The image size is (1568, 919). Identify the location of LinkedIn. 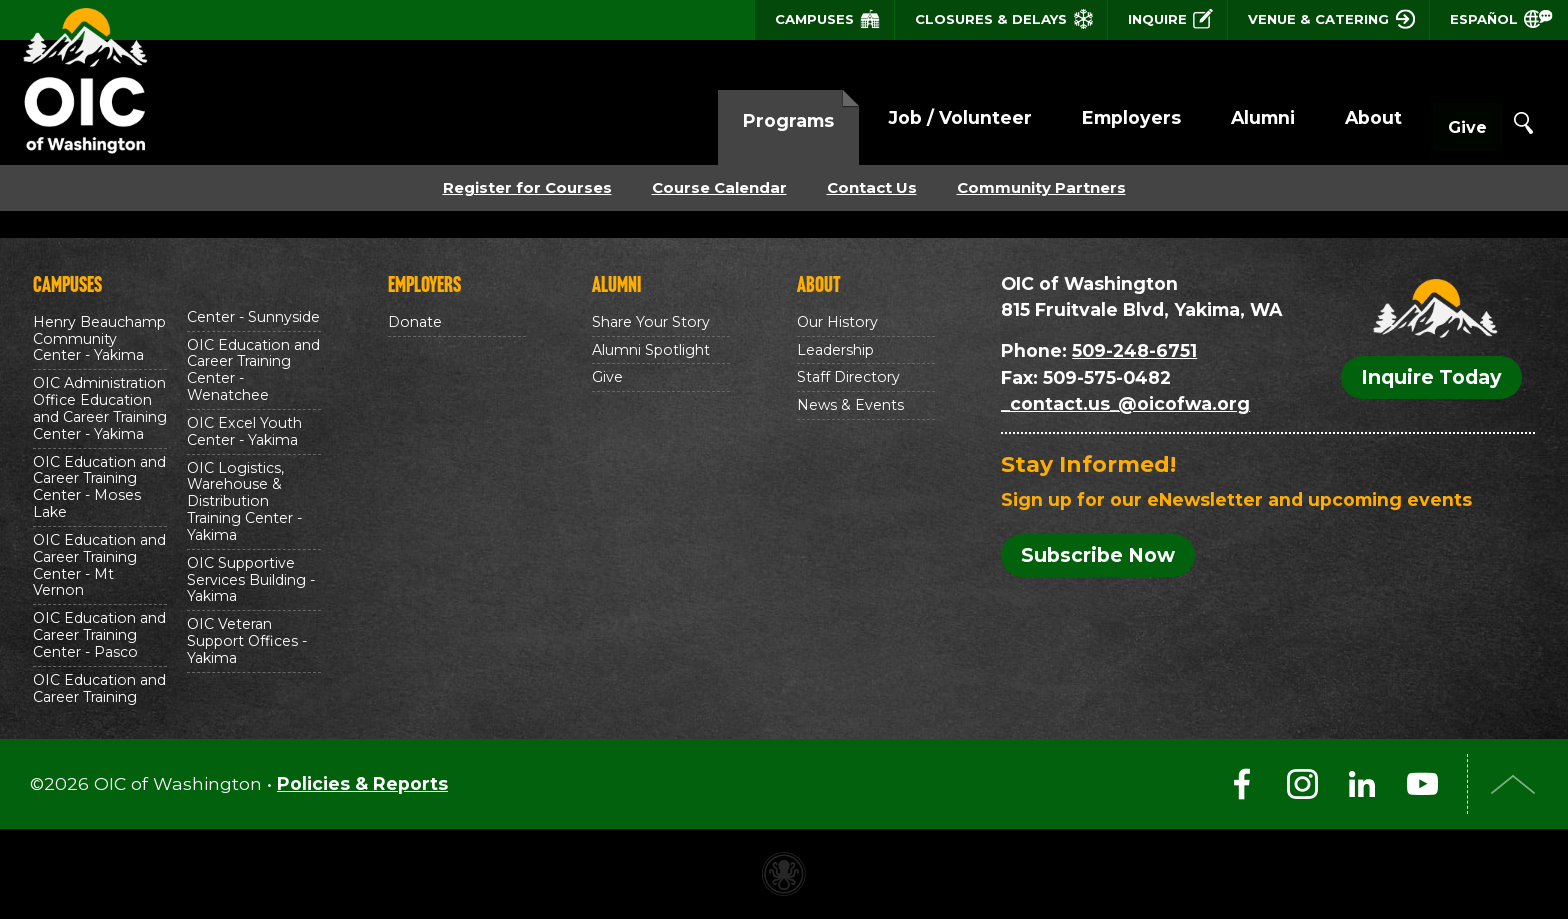
(1362, 784).